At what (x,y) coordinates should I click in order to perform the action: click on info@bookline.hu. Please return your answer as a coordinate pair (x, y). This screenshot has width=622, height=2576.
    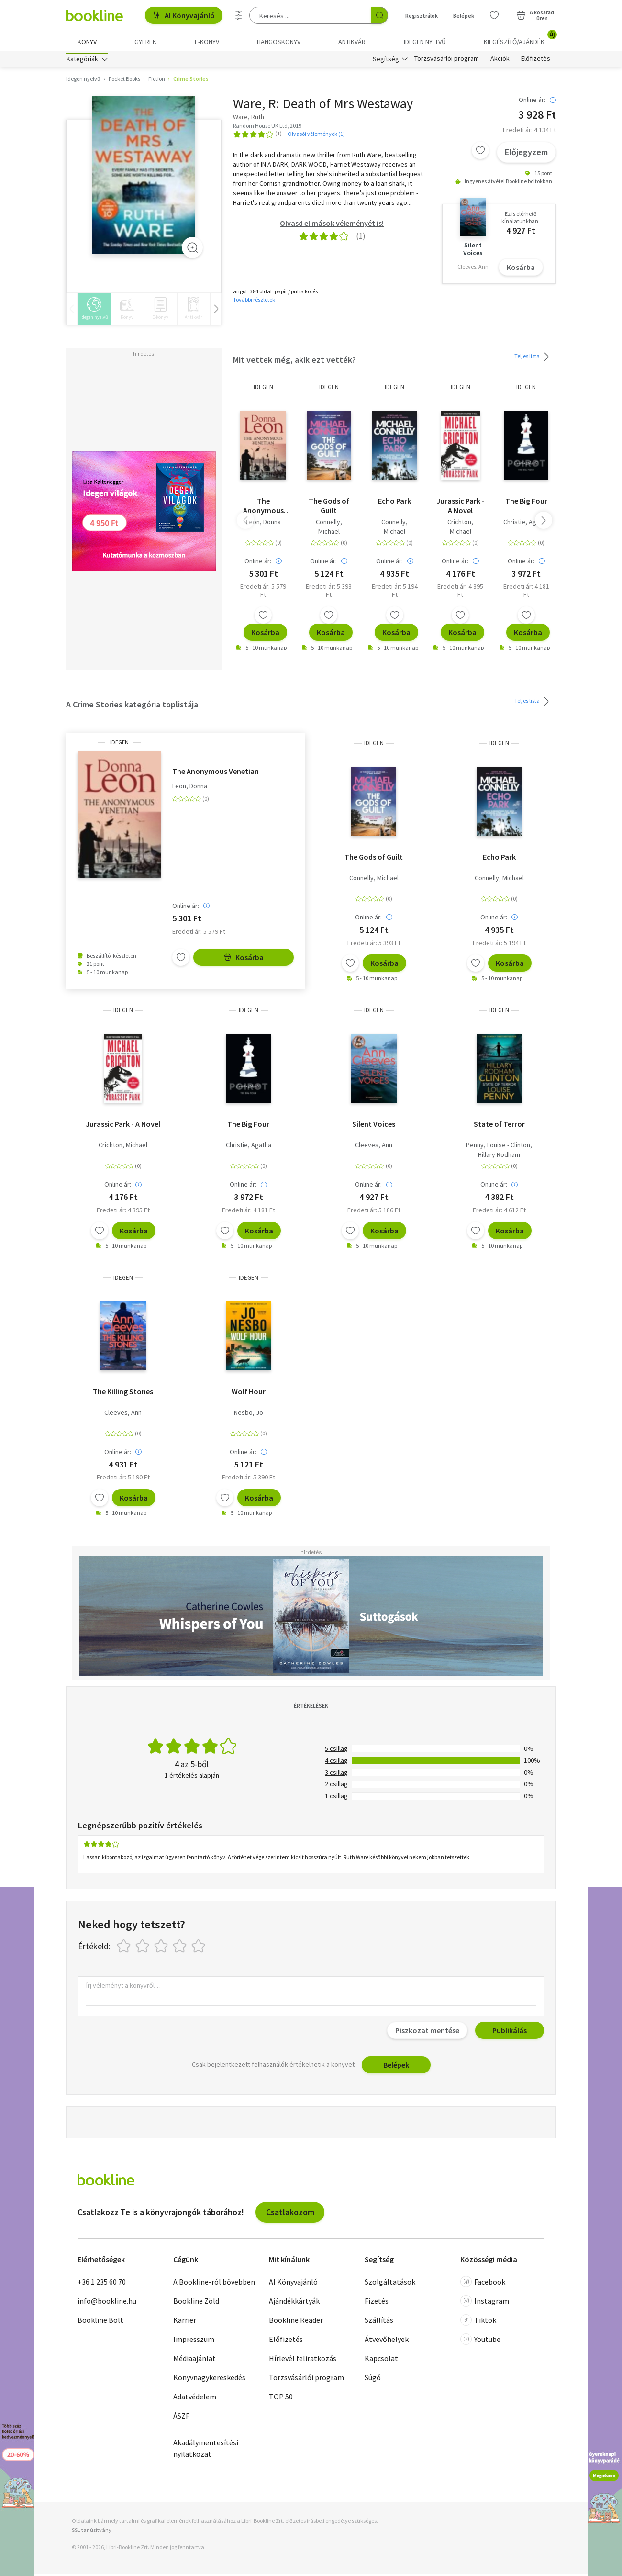
    Looking at the image, I should click on (107, 2303).